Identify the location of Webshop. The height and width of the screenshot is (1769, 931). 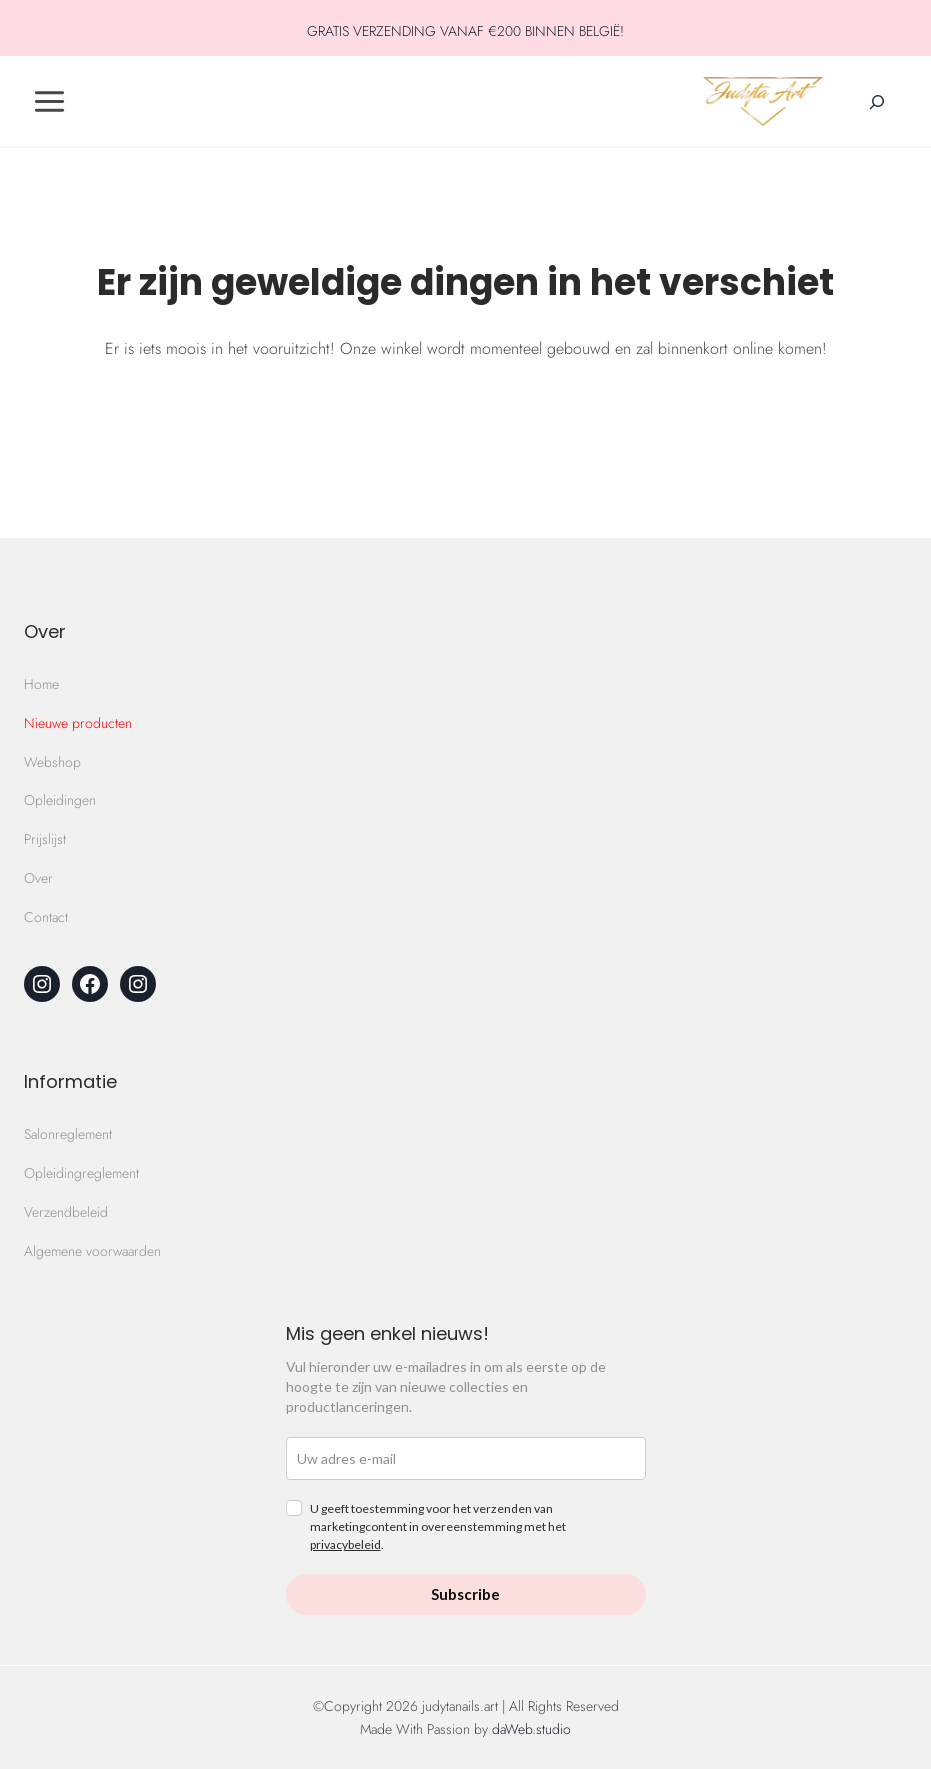
(52, 762).